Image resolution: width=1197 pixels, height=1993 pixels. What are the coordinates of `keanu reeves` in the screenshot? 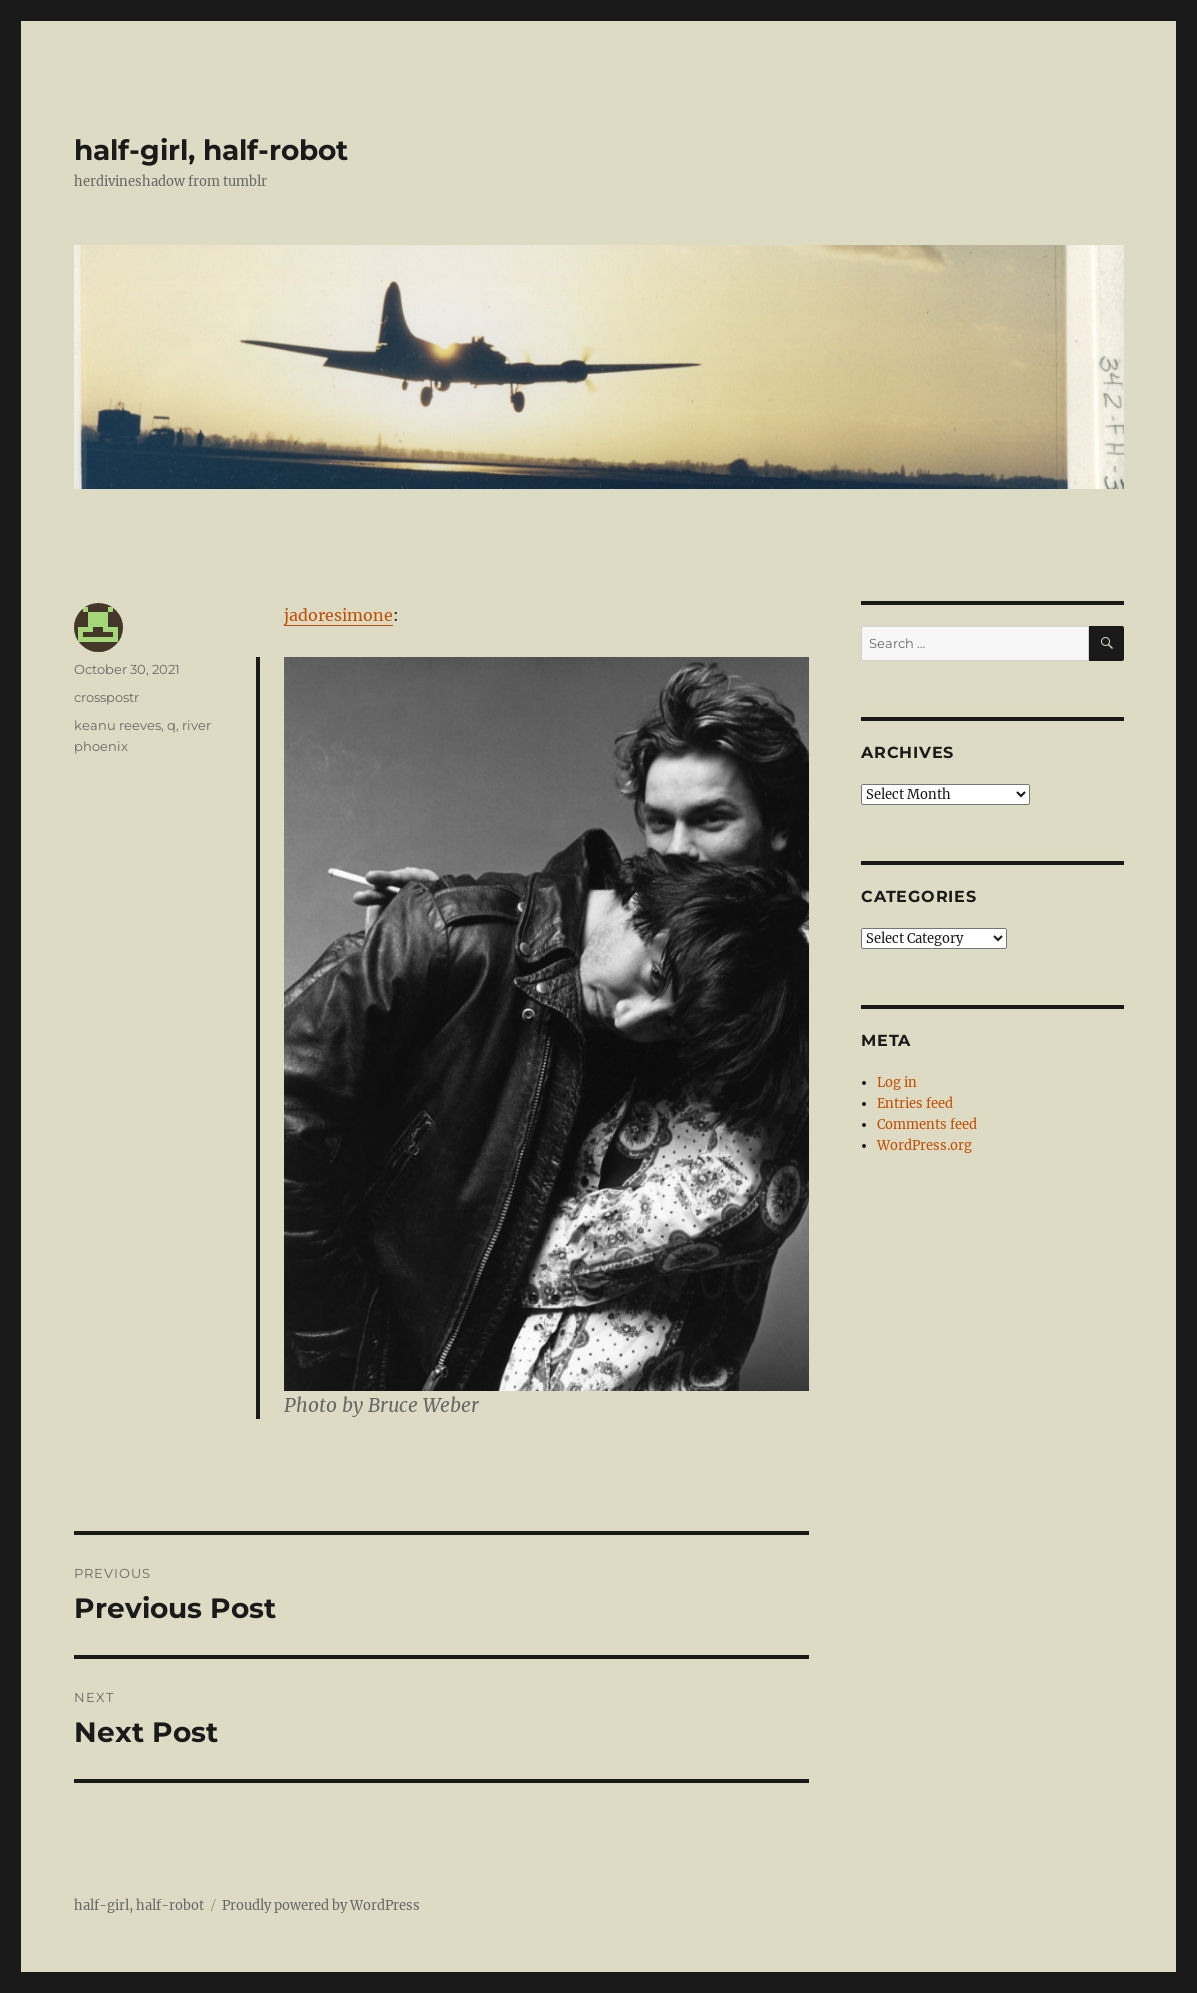 It's located at (117, 725).